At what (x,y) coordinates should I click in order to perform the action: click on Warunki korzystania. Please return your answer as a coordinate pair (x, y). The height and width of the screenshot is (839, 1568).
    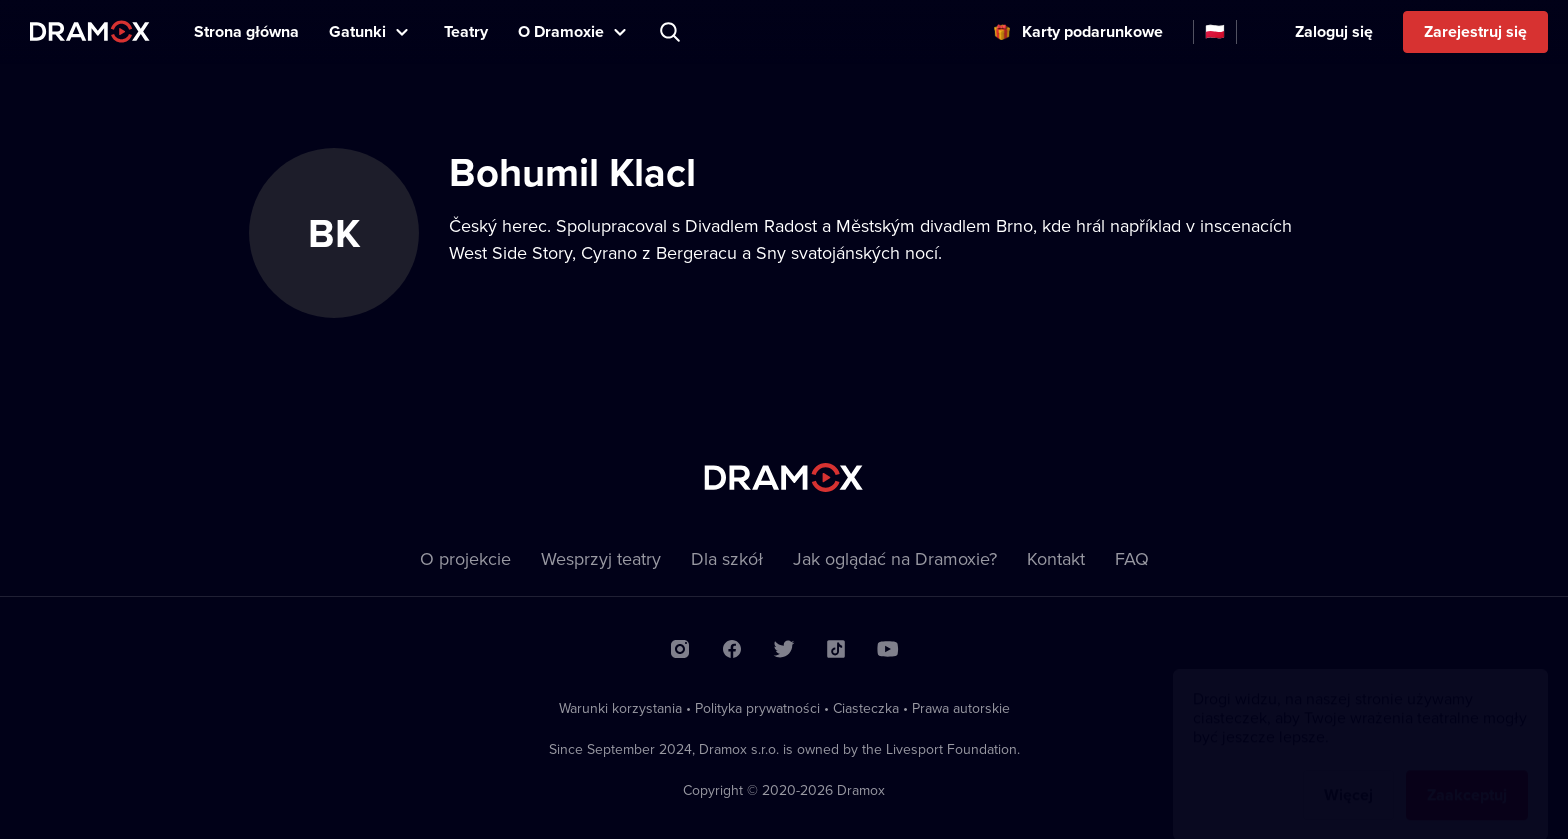
    Looking at the image, I should click on (620, 708).